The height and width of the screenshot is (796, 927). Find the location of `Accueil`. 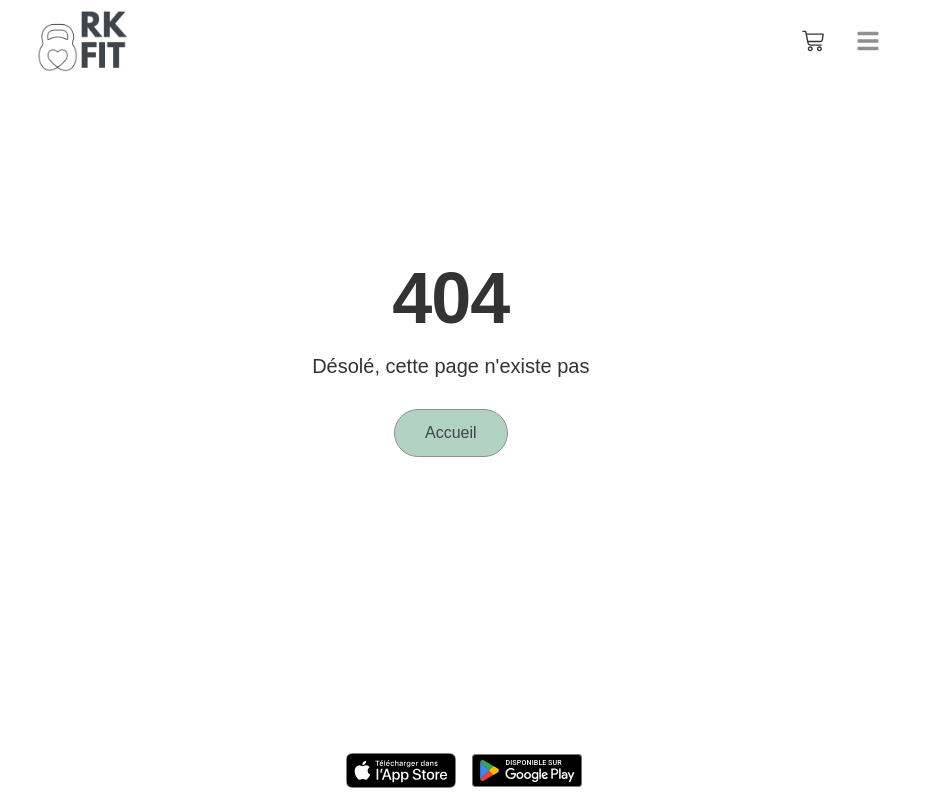

Accueil is located at coordinates (451, 432).